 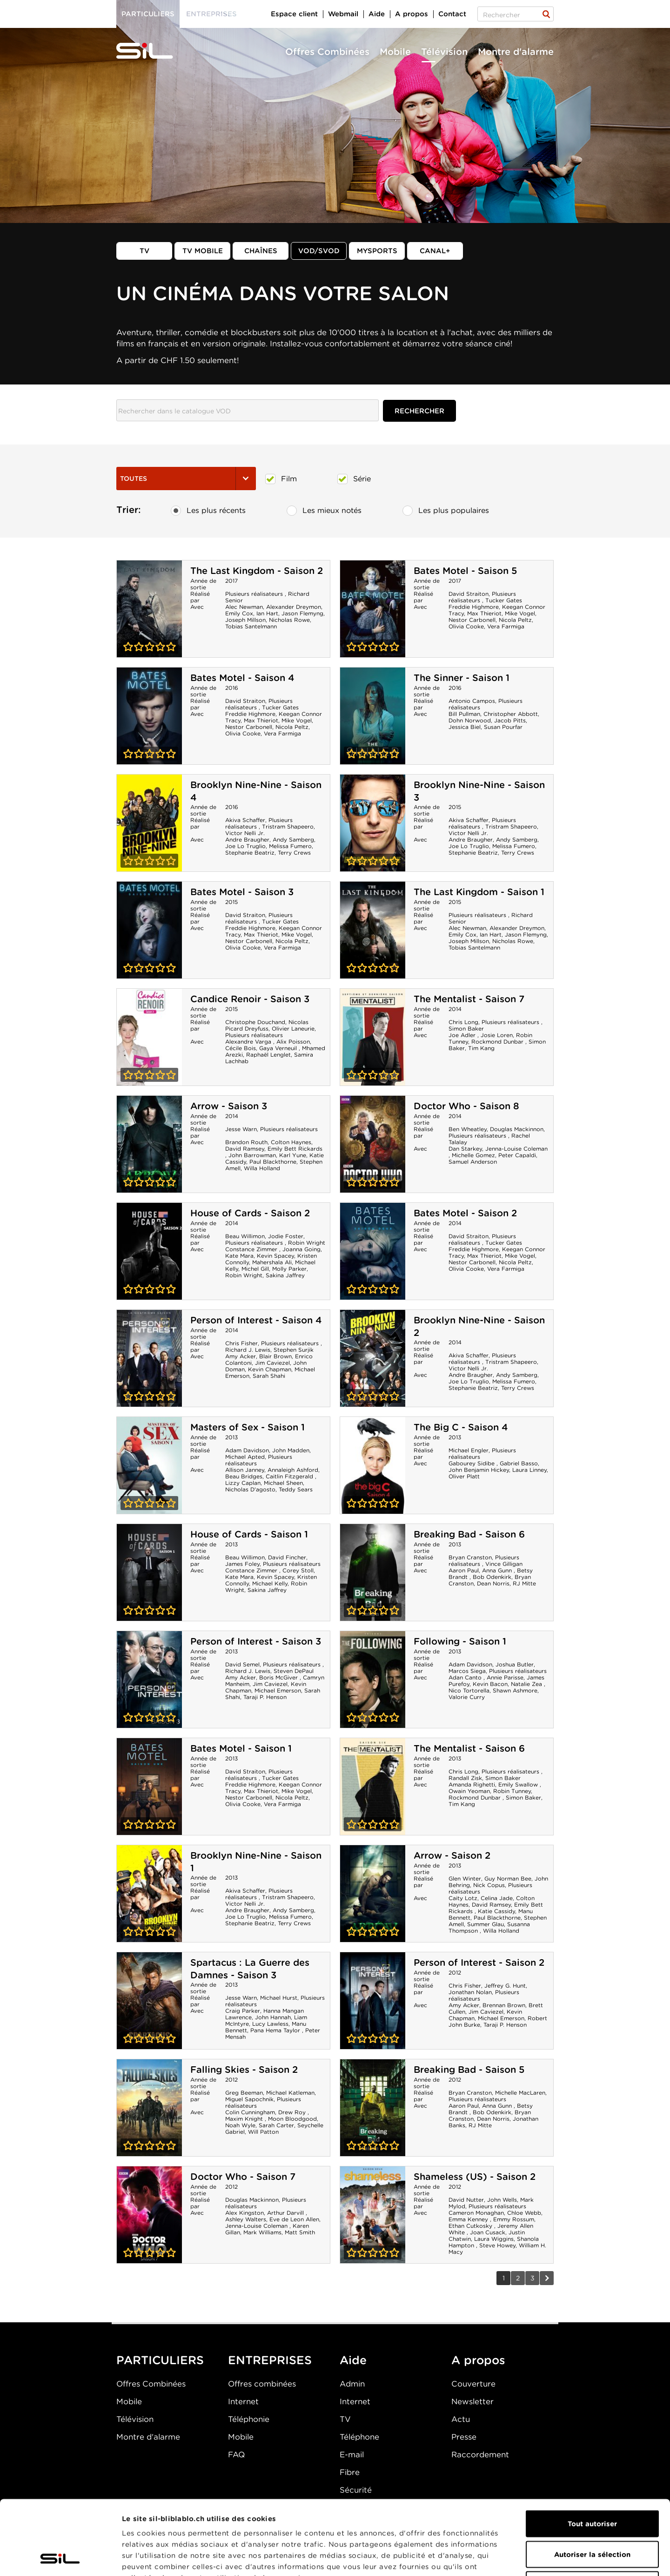 What do you see at coordinates (472, 2401) in the screenshot?
I see `Newsletter` at bounding box center [472, 2401].